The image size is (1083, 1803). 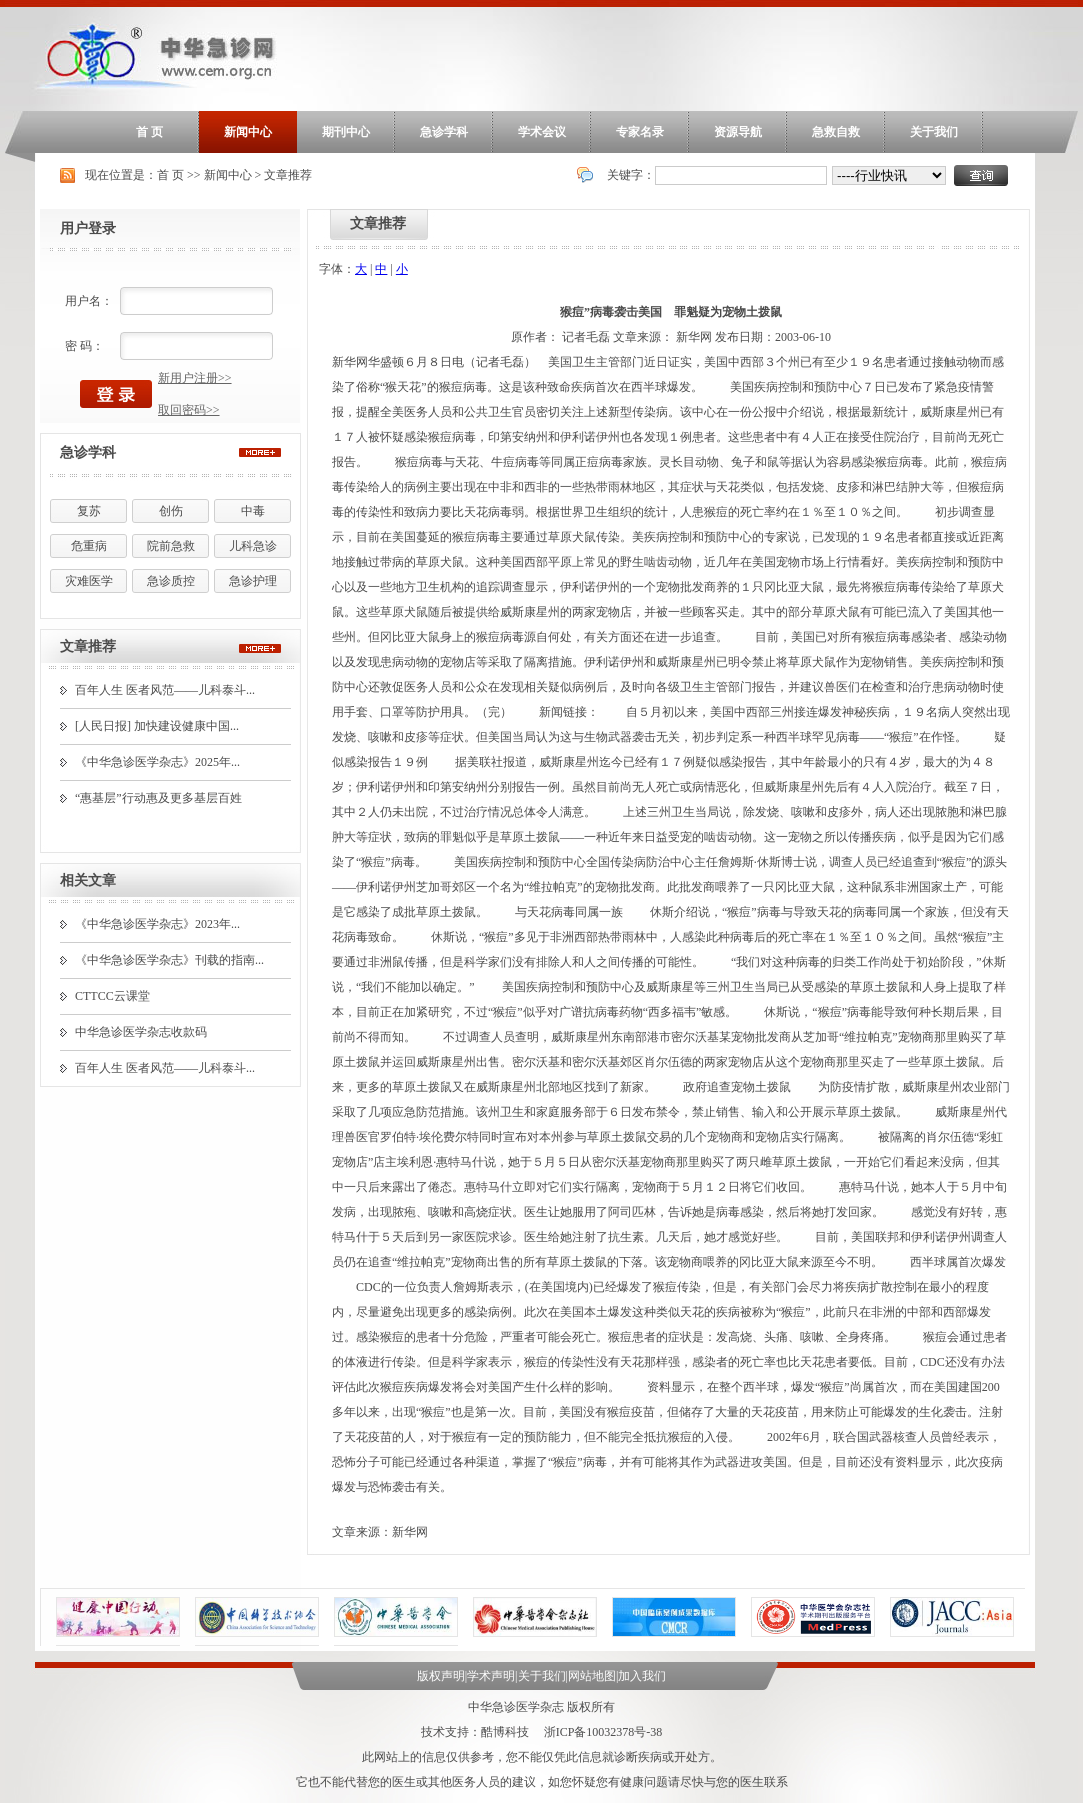 I want to click on 学术声明, so click(x=491, y=1676).